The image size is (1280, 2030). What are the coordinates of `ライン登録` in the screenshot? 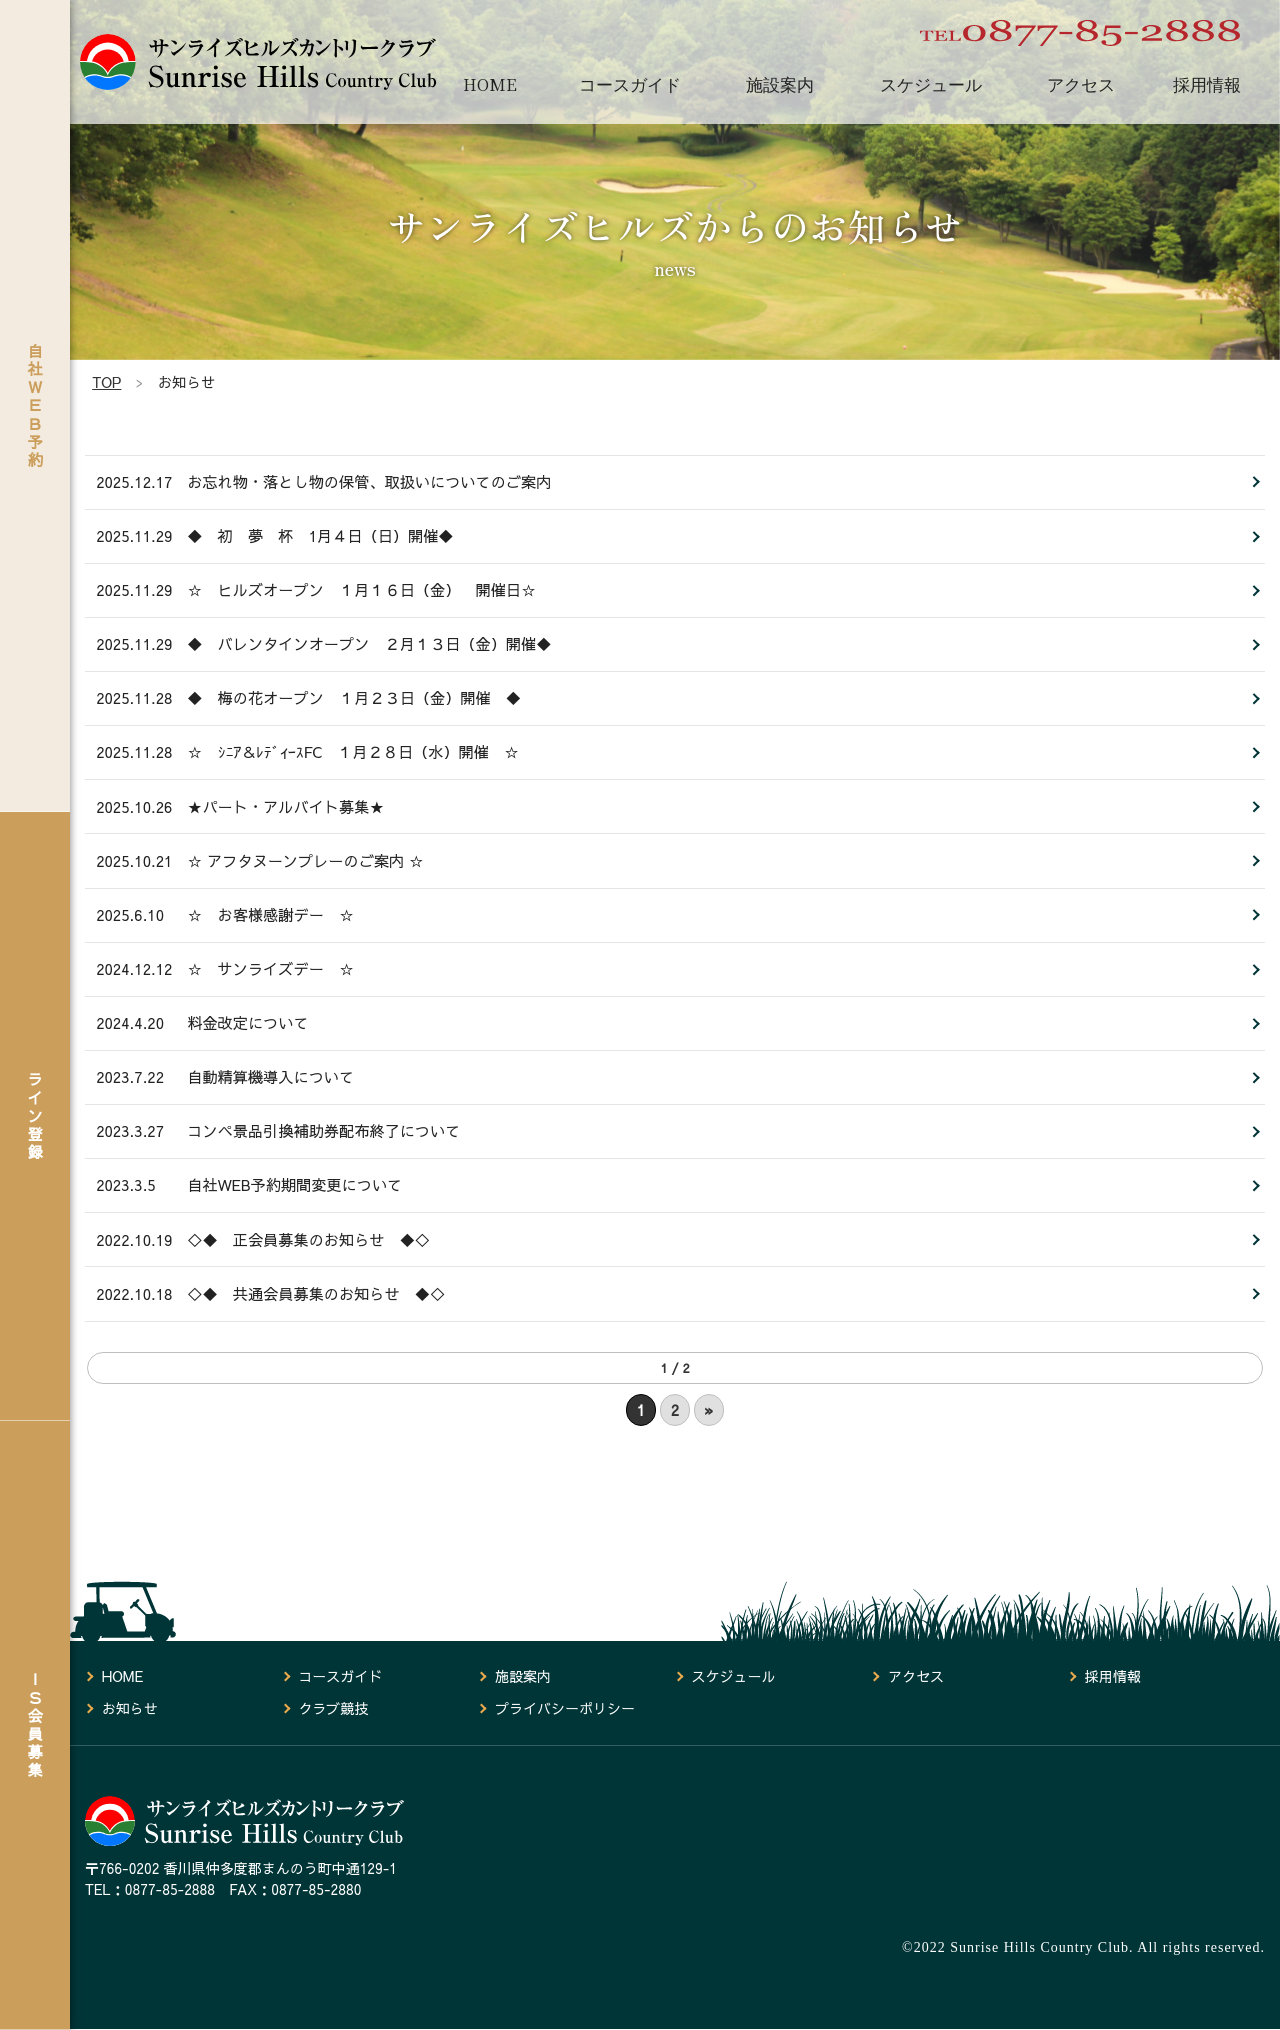 It's located at (35, 1115).